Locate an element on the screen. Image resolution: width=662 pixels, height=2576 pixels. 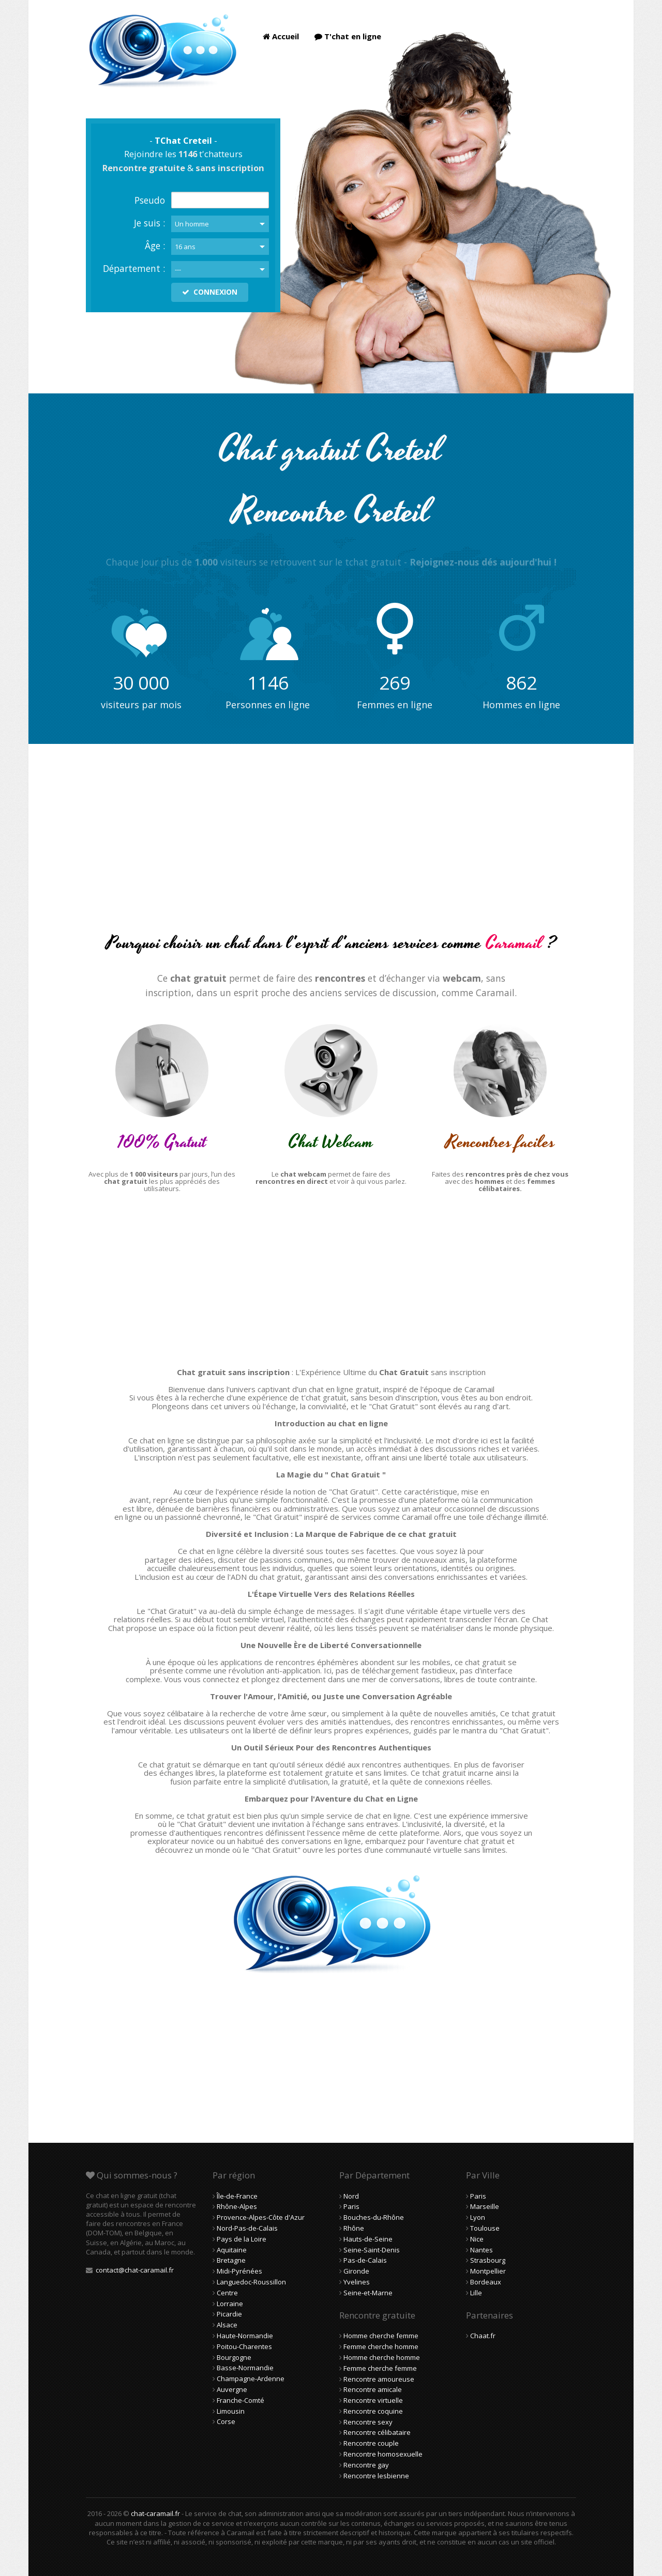
Pas-de-Calais is located at coordinates (365, 2260).